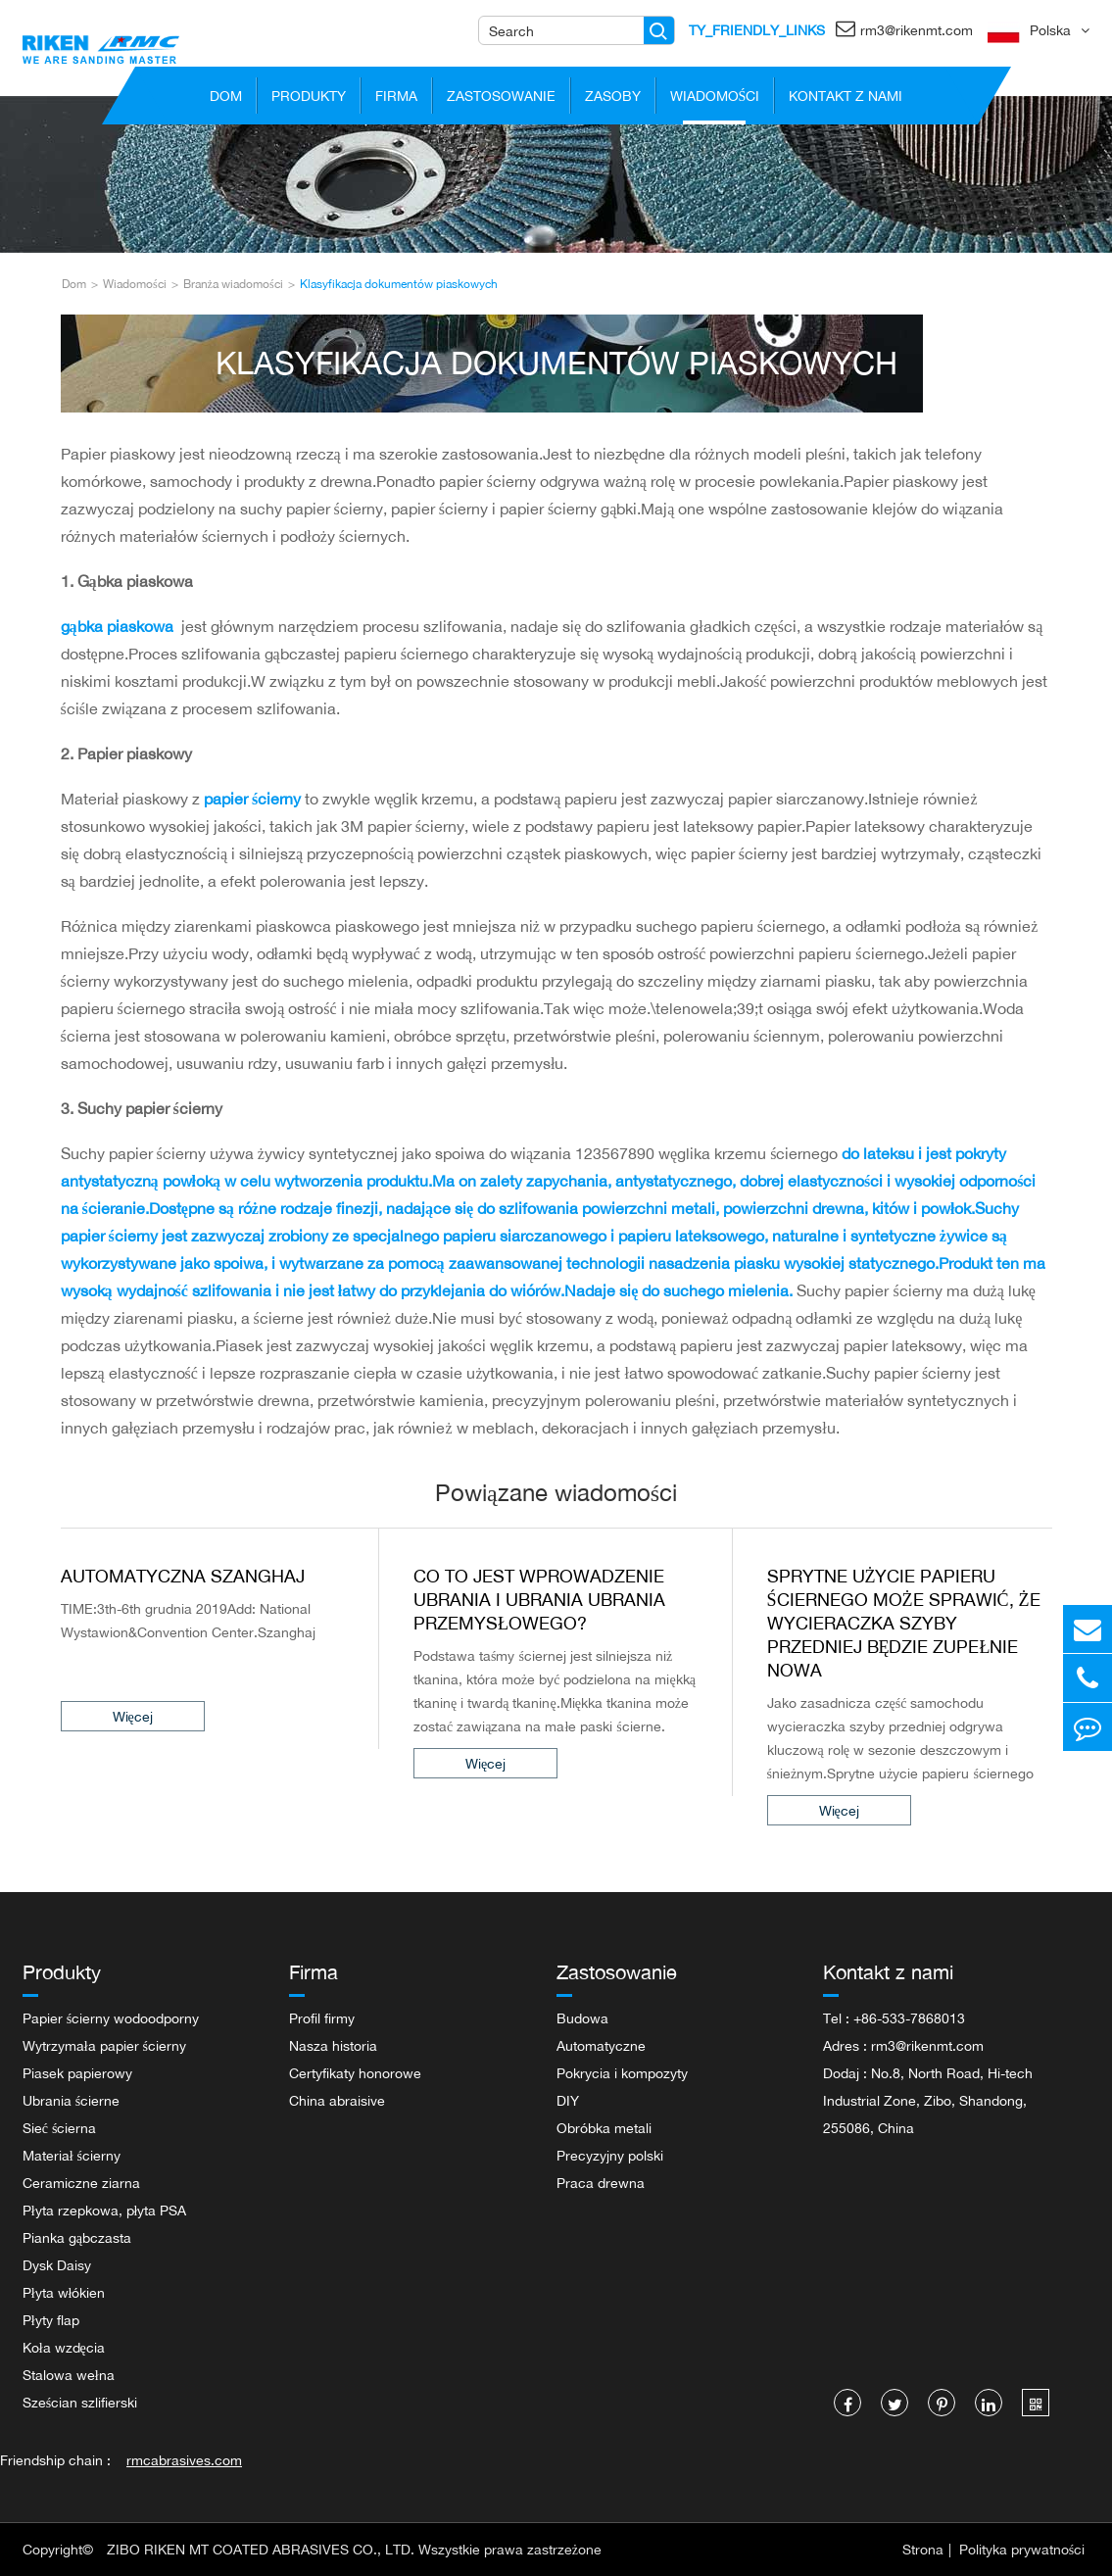 This screenshot has height=2576, width=1112. Describe the element at coordinates (233, 283) in the screenshot. I see `Branża wiadomości` at that location.